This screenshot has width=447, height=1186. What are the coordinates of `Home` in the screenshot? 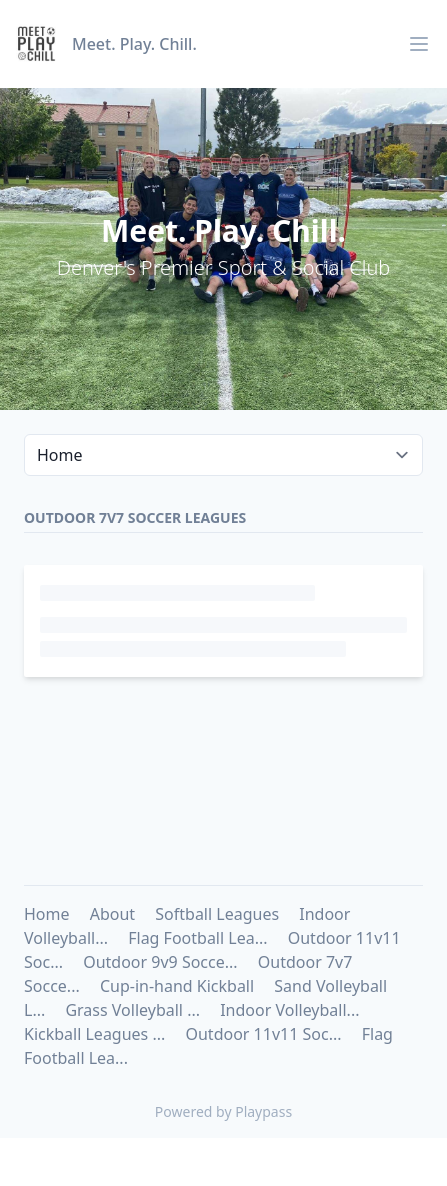 It's located at (47, 914).